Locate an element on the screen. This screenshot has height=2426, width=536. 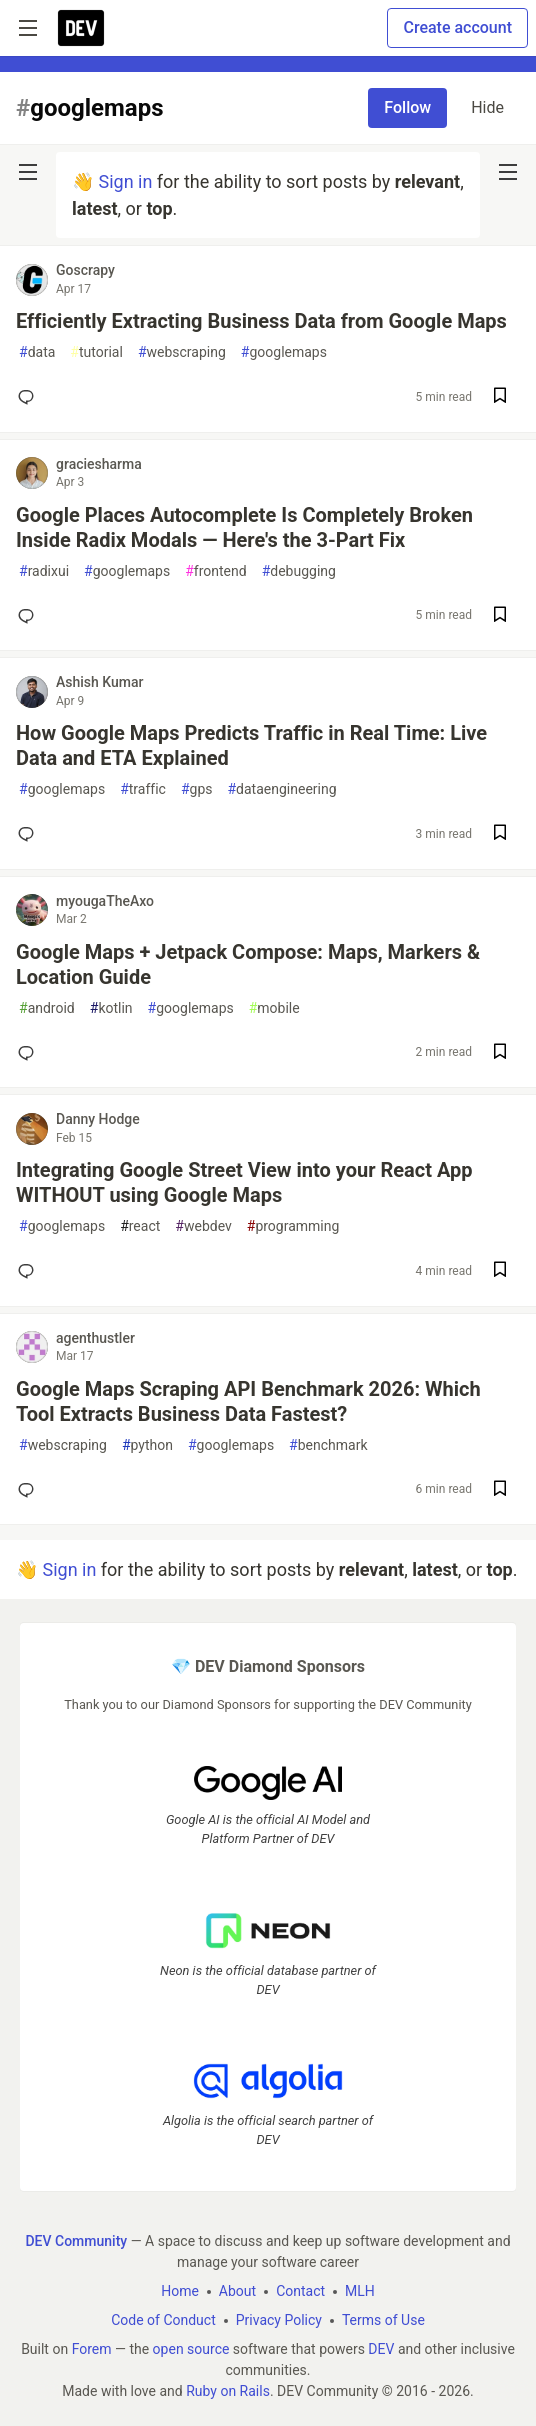
Terms of Use is located at coordinates (383, 2320).